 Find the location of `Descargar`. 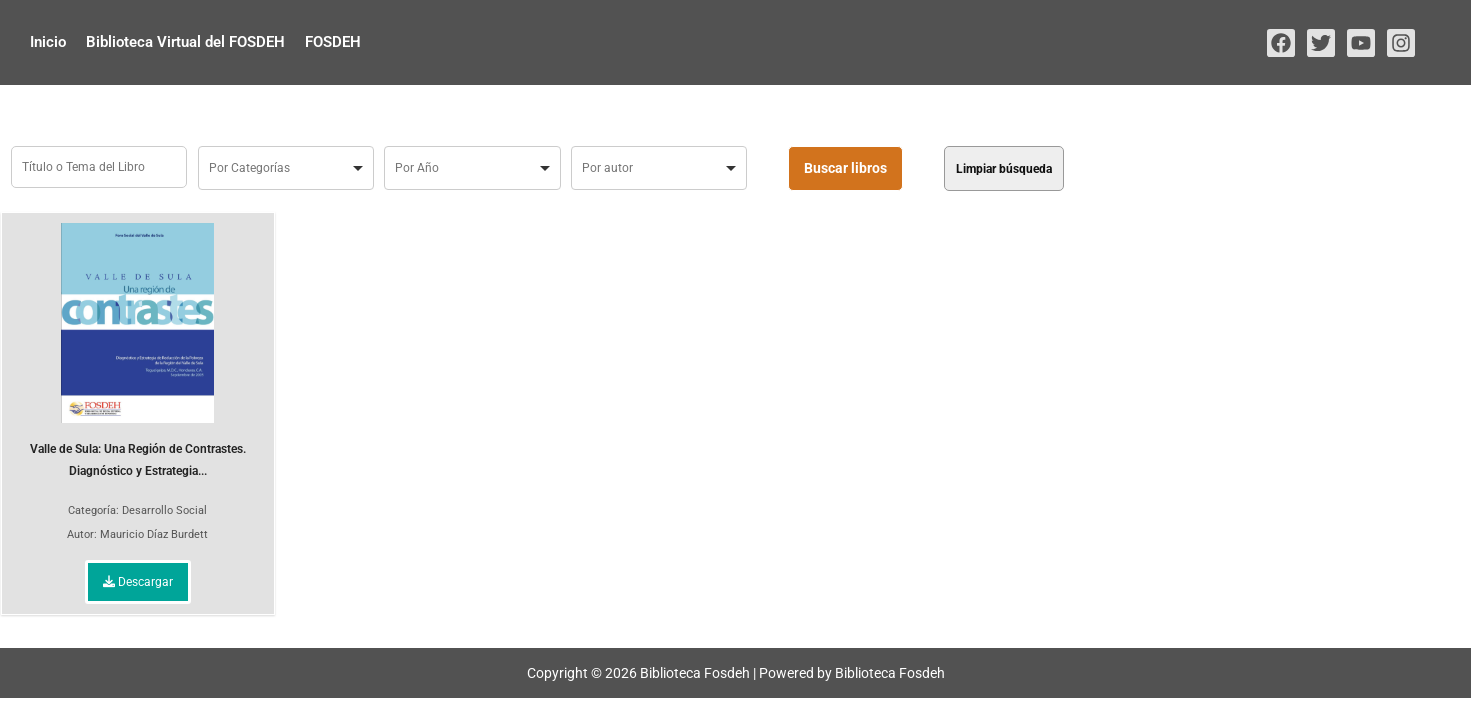

Descargar is located at coordinates (138, 582).